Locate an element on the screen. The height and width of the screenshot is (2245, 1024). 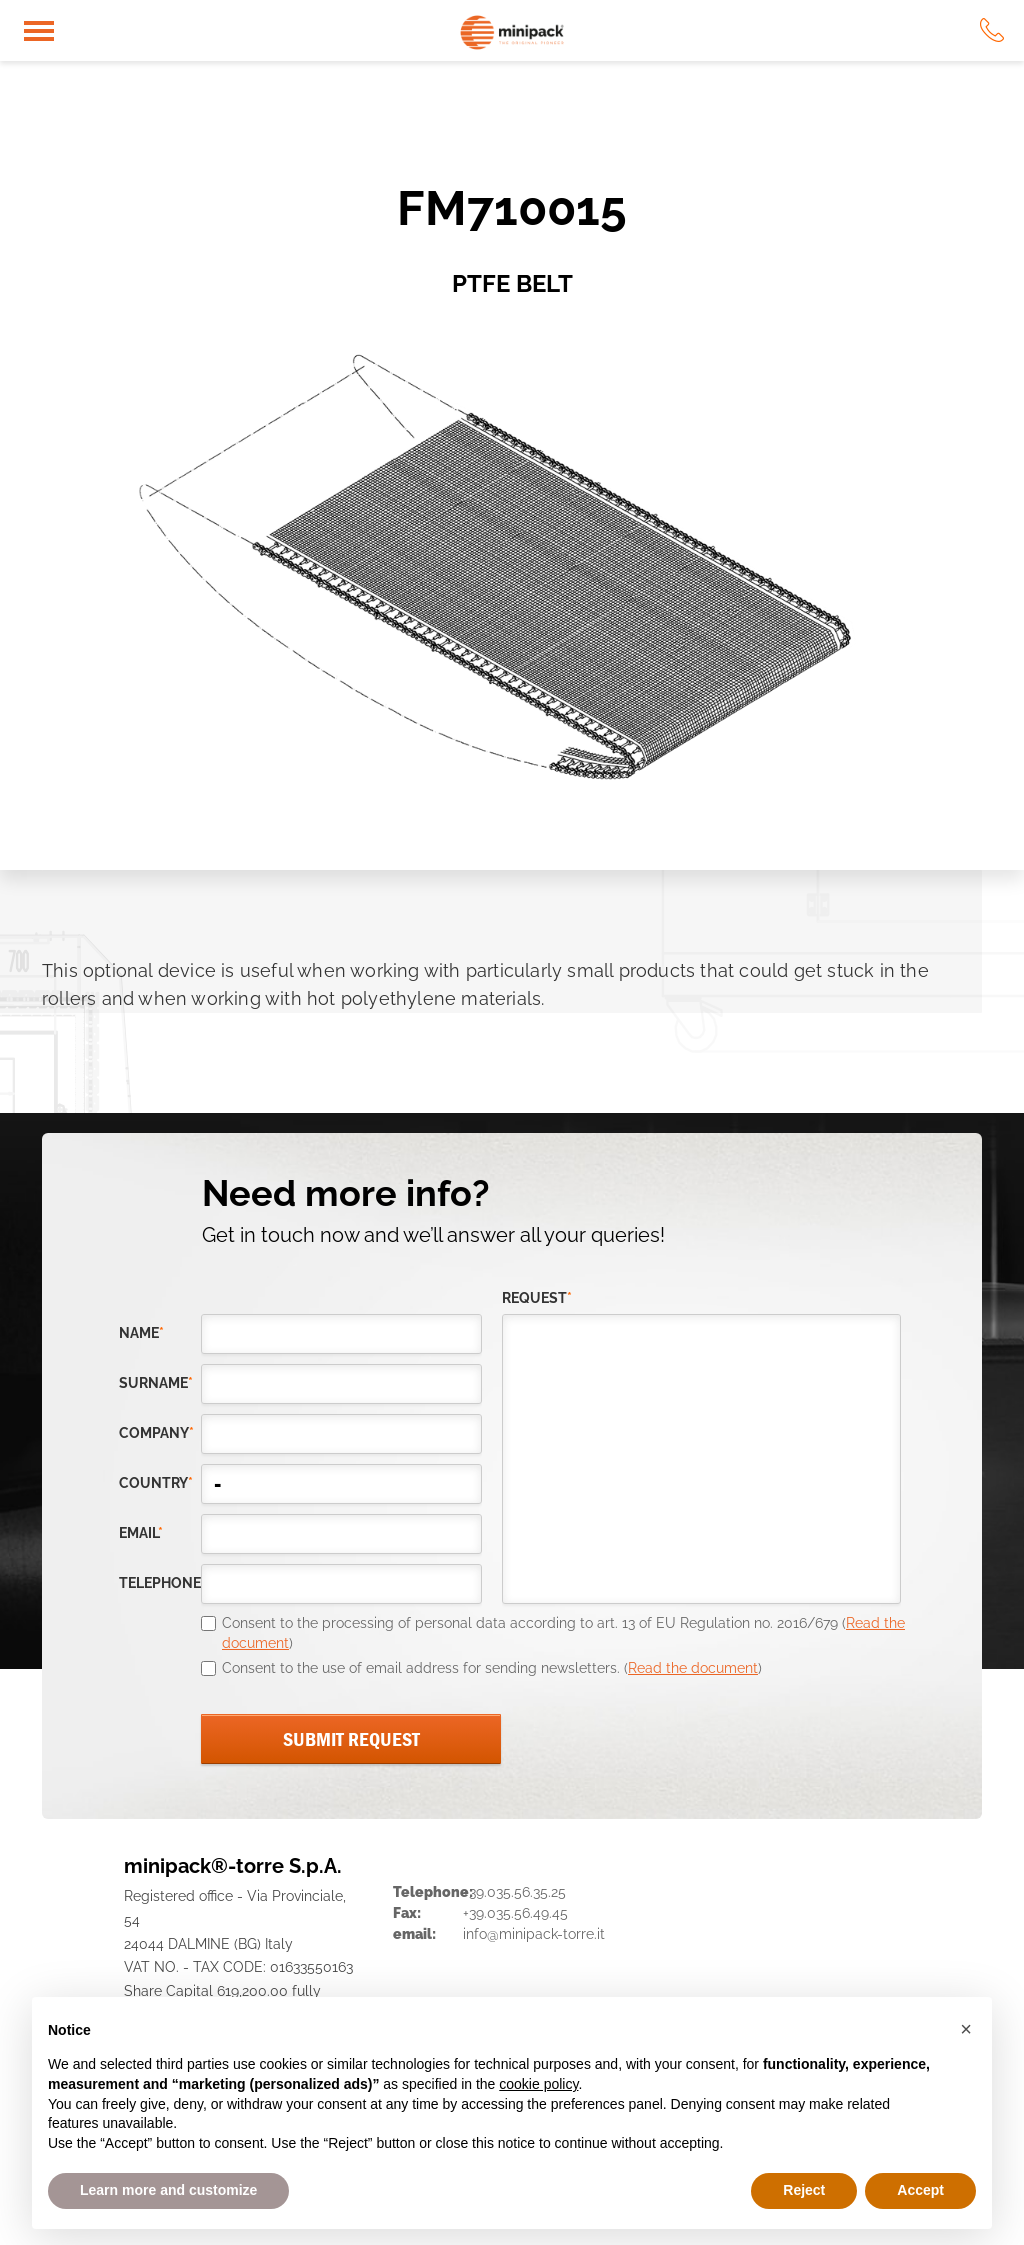
info@minipack-torre.it is located at coordinates (534, 1934).